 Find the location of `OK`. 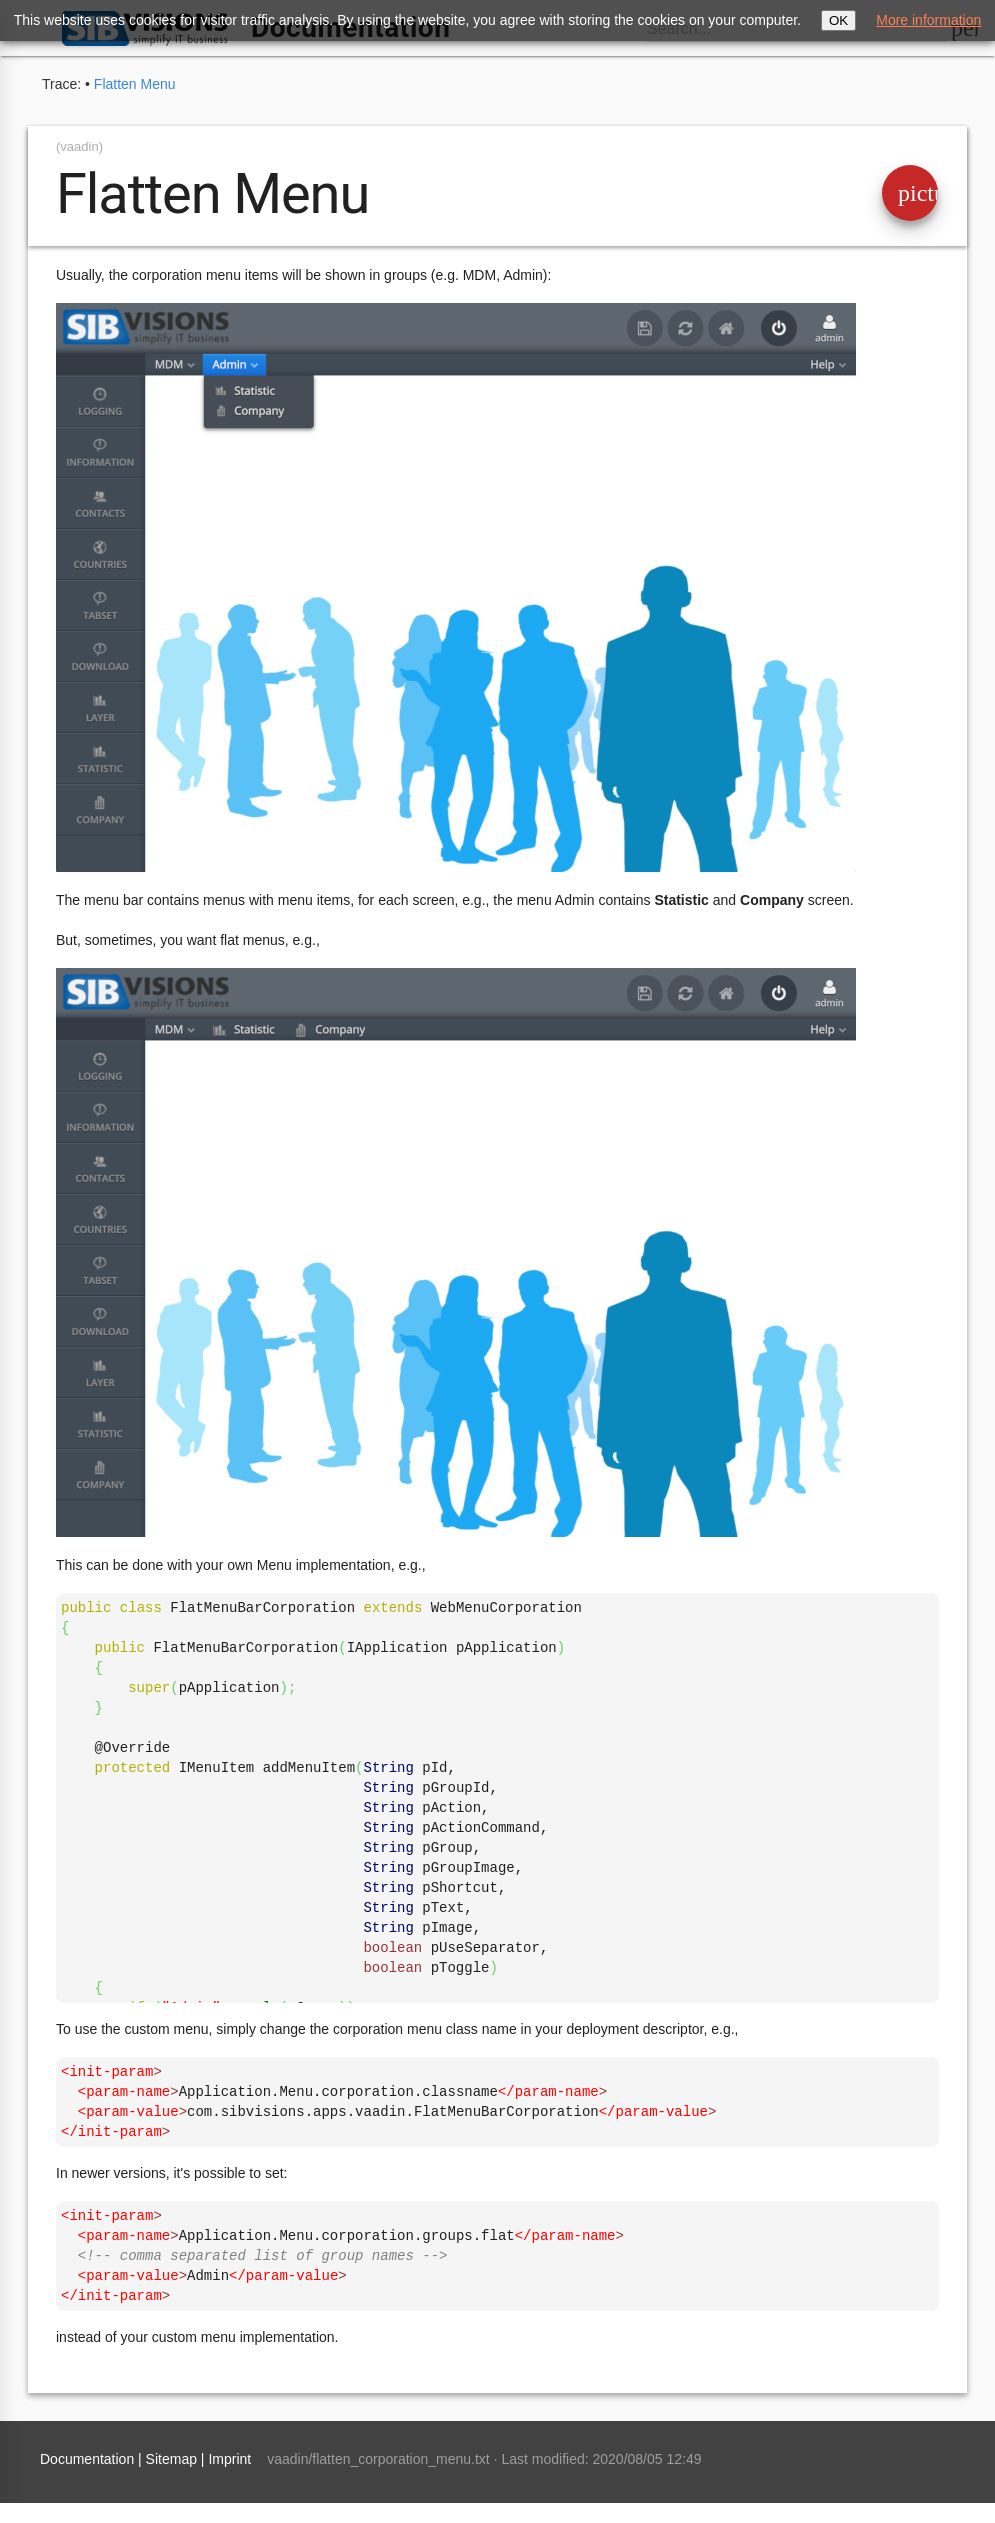

OK is located at coordinates (838, 20).